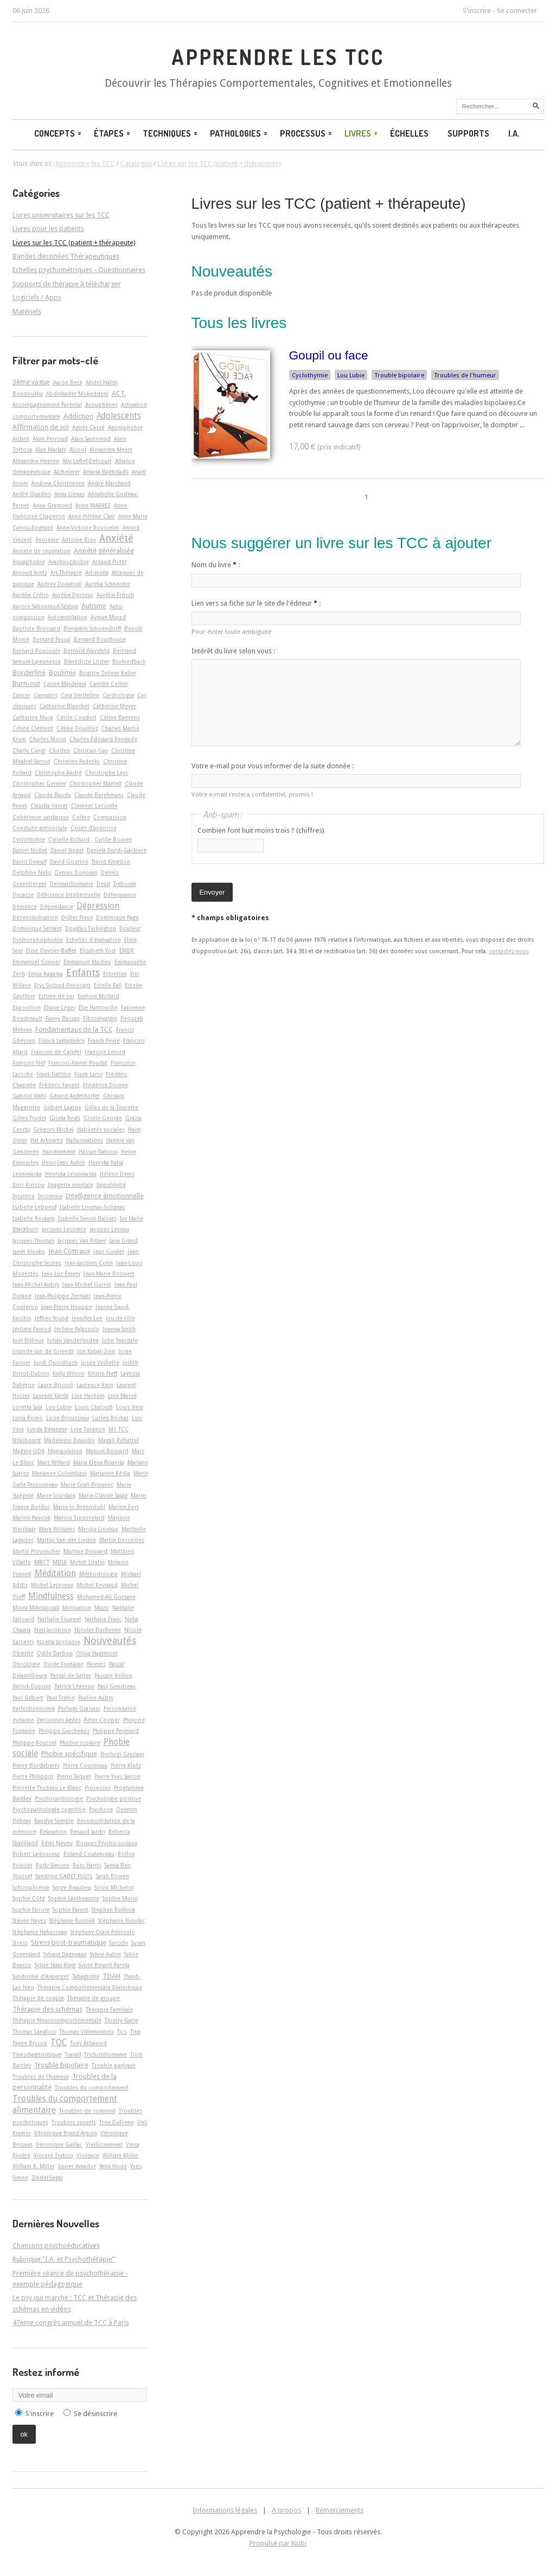 Image resolution: width=556 pixels, height=2576 pixels. What do you see at coordinates (55, 1573) in the screenshot?
I see `Méditation` at bounding box center [55, 1573].